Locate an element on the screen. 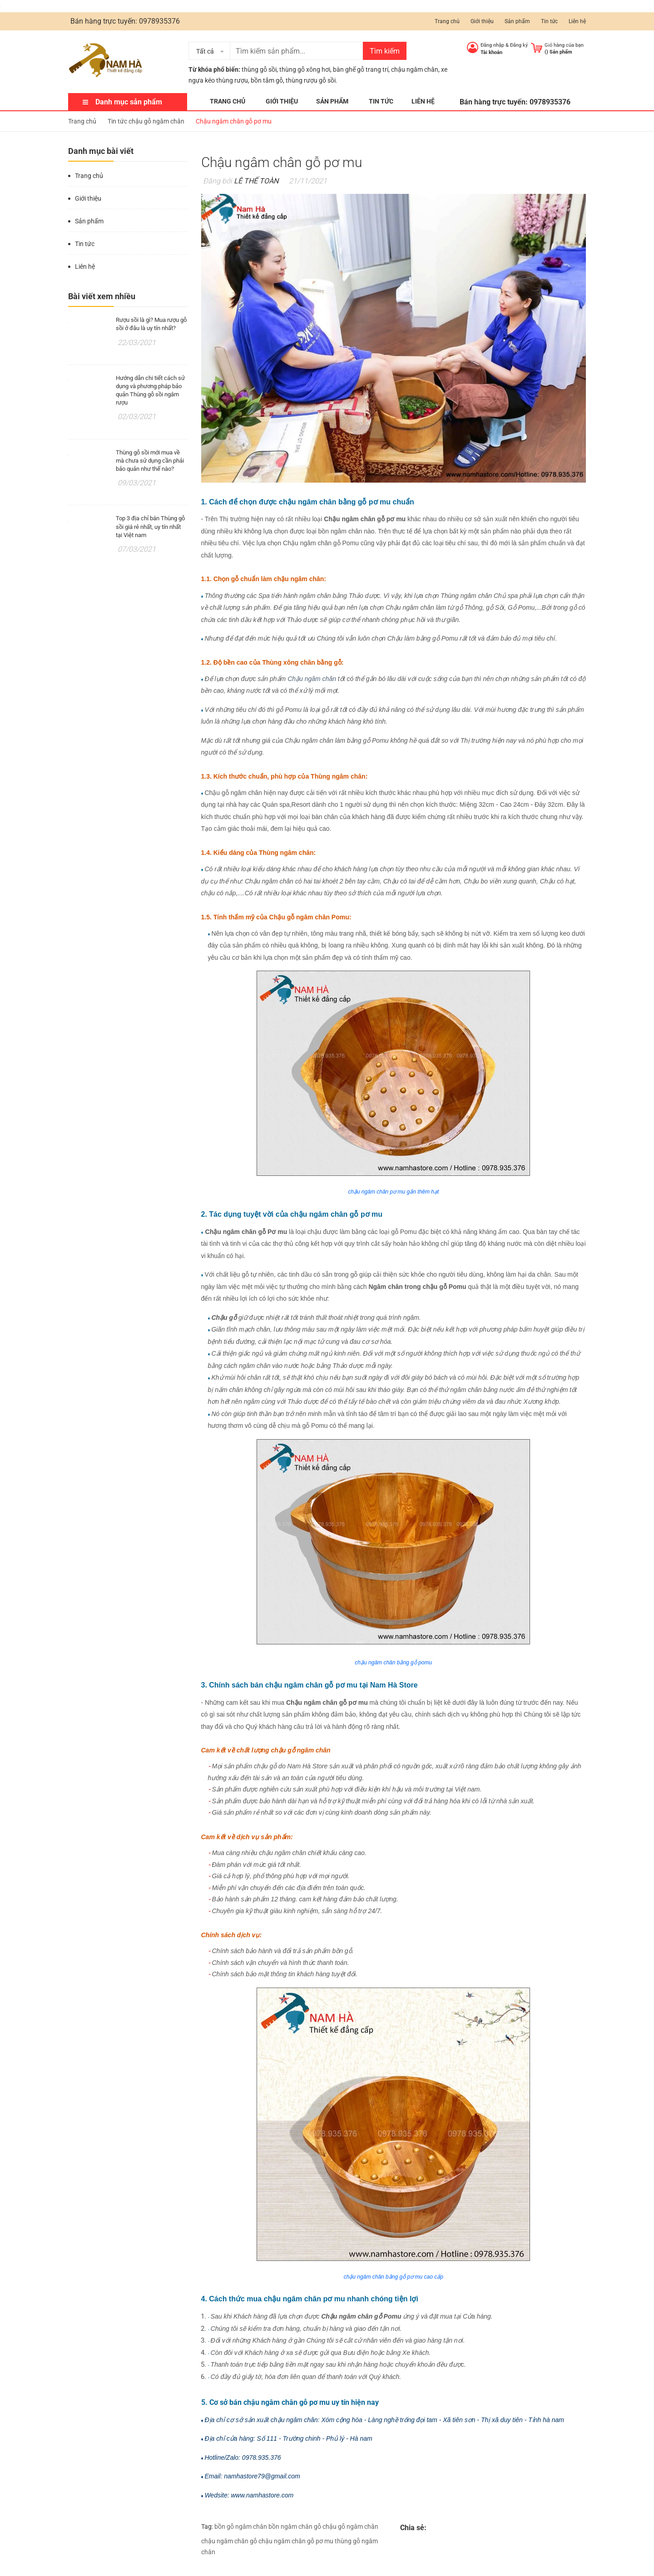 Image resolution: width=654 pixels, height=2576 pixels. thùng gỗ sồi is located at coordinates (259, 69).